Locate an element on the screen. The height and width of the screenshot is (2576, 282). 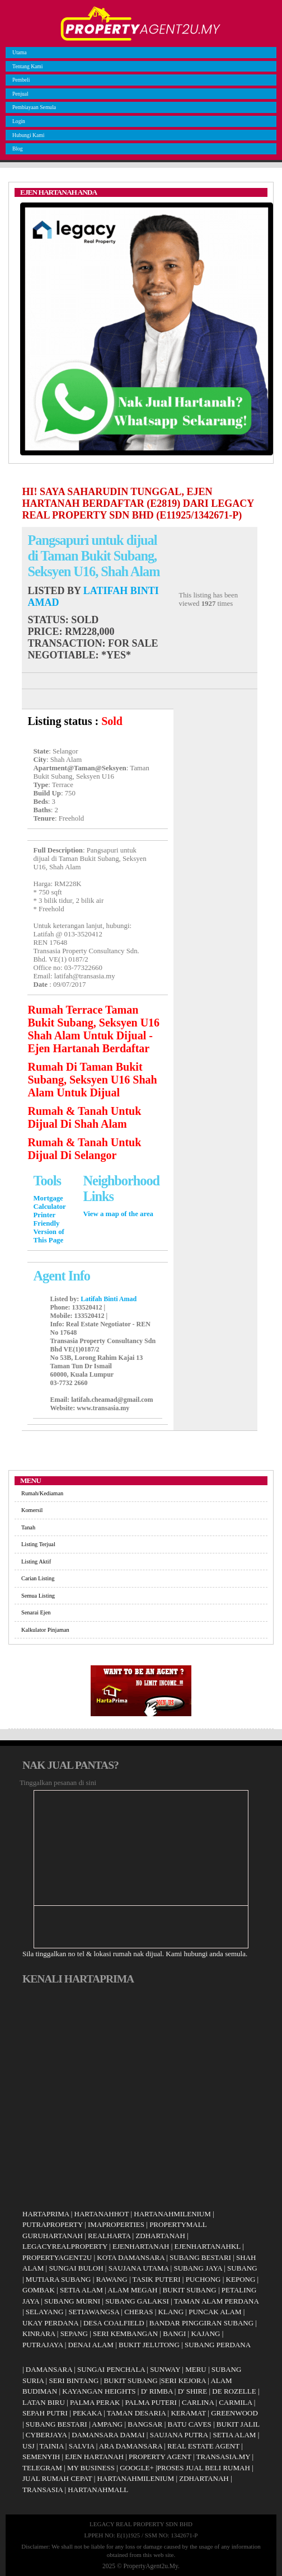
BANGI is located at coordinates (174, 2333).